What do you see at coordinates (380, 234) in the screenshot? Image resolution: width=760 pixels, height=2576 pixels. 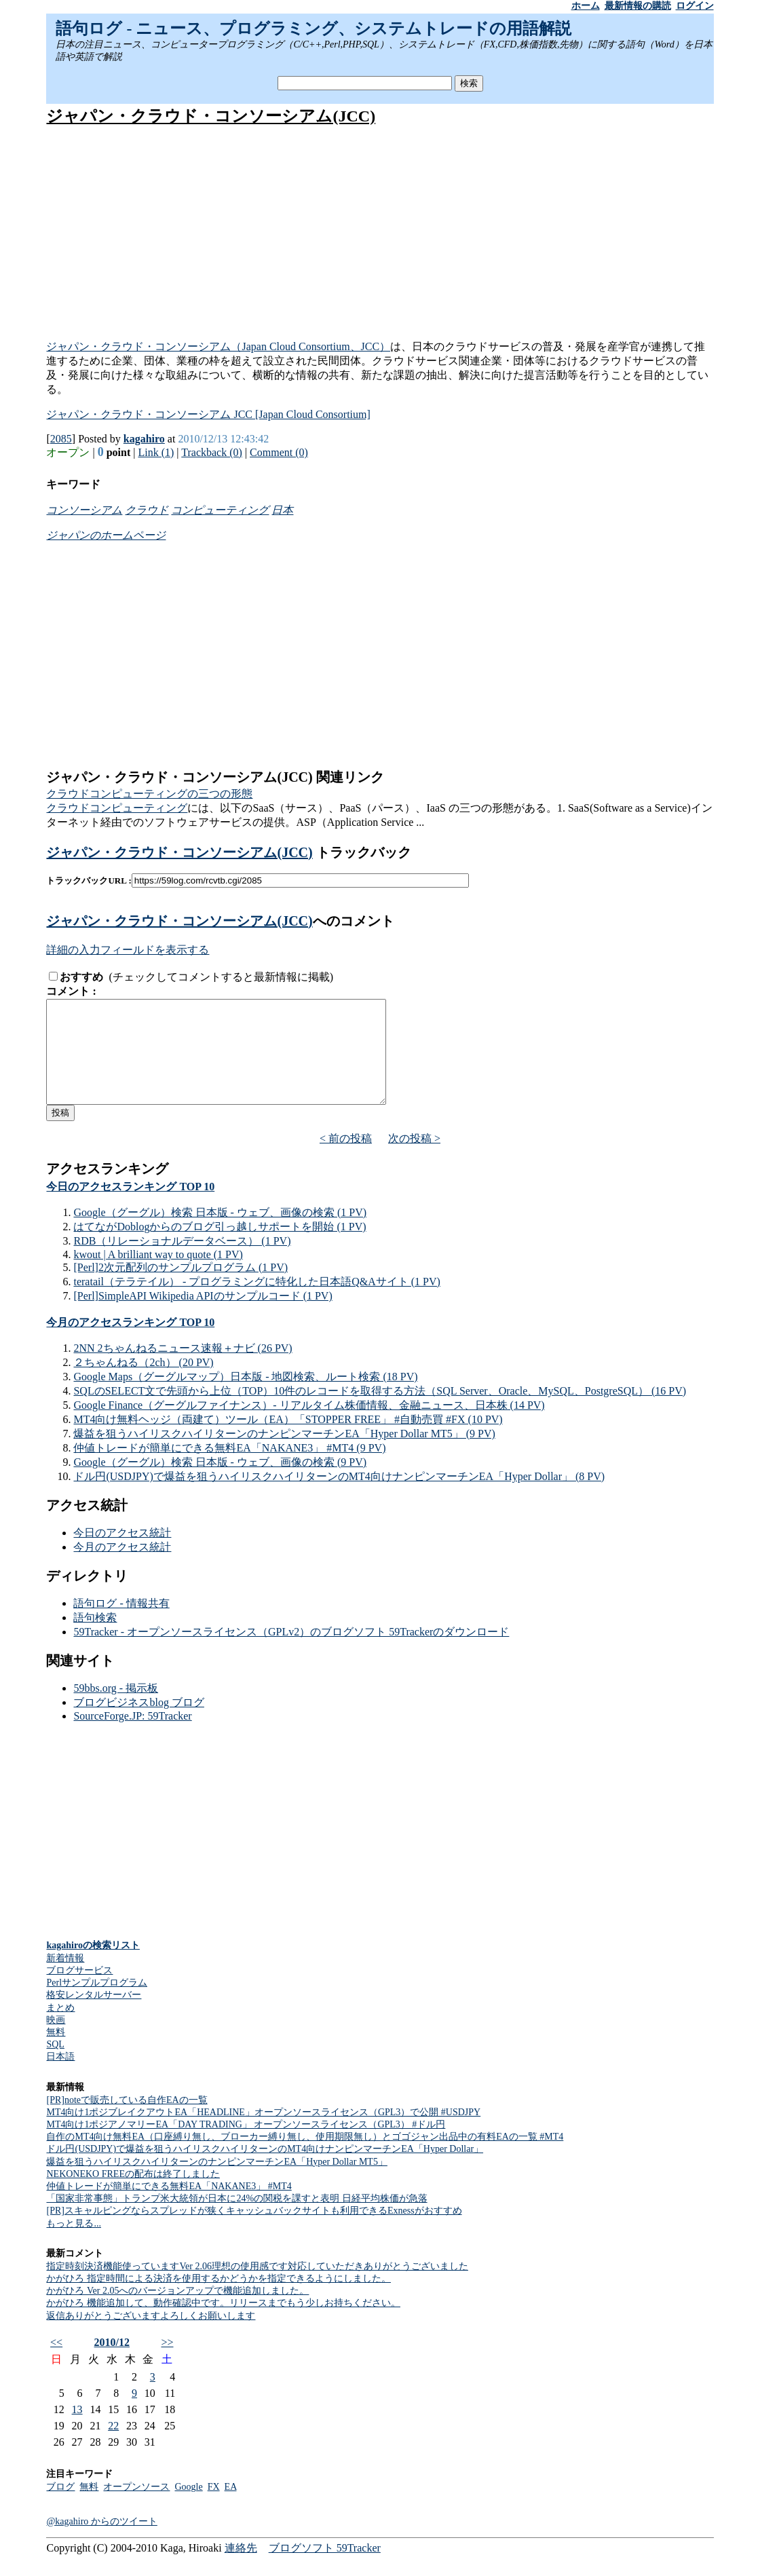 I see `[Advertisement]` at bounding box center [380, 234].